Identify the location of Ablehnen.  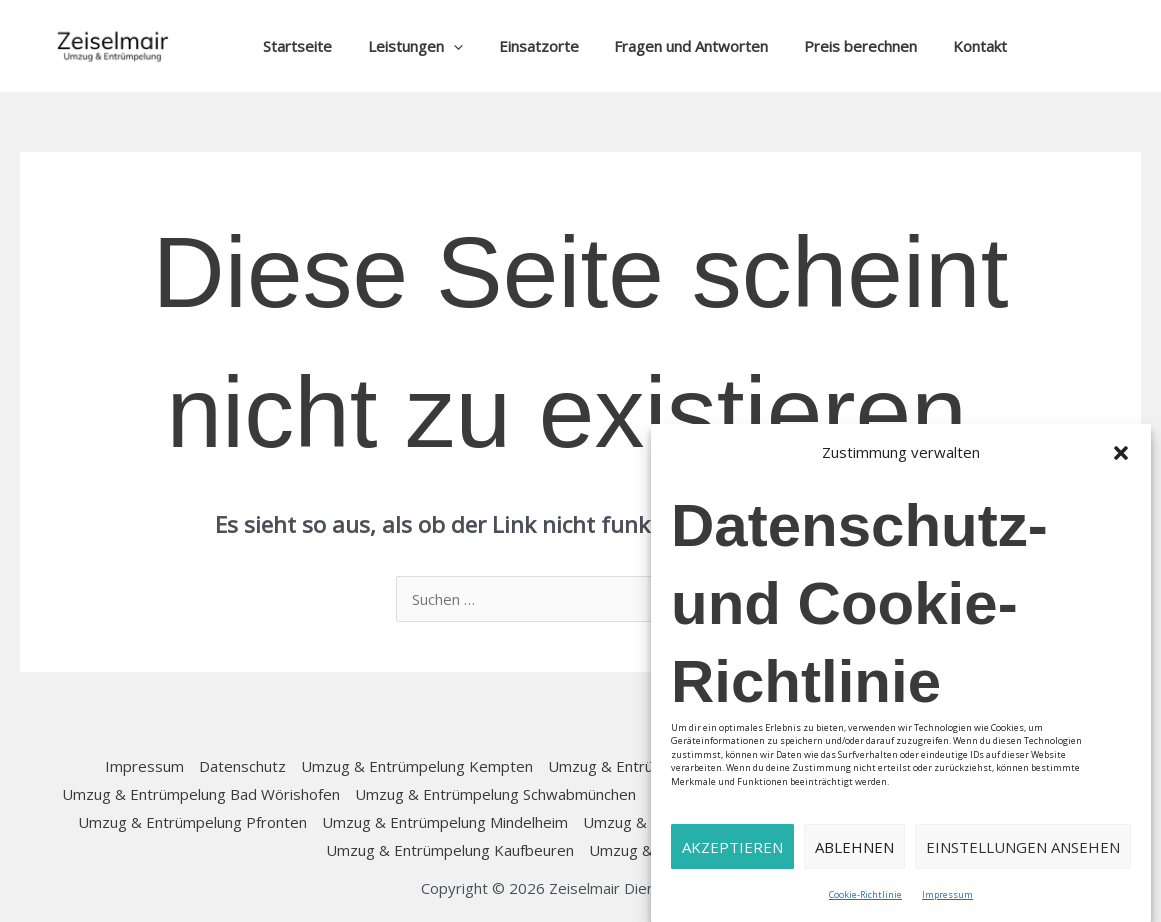
(854, 847).